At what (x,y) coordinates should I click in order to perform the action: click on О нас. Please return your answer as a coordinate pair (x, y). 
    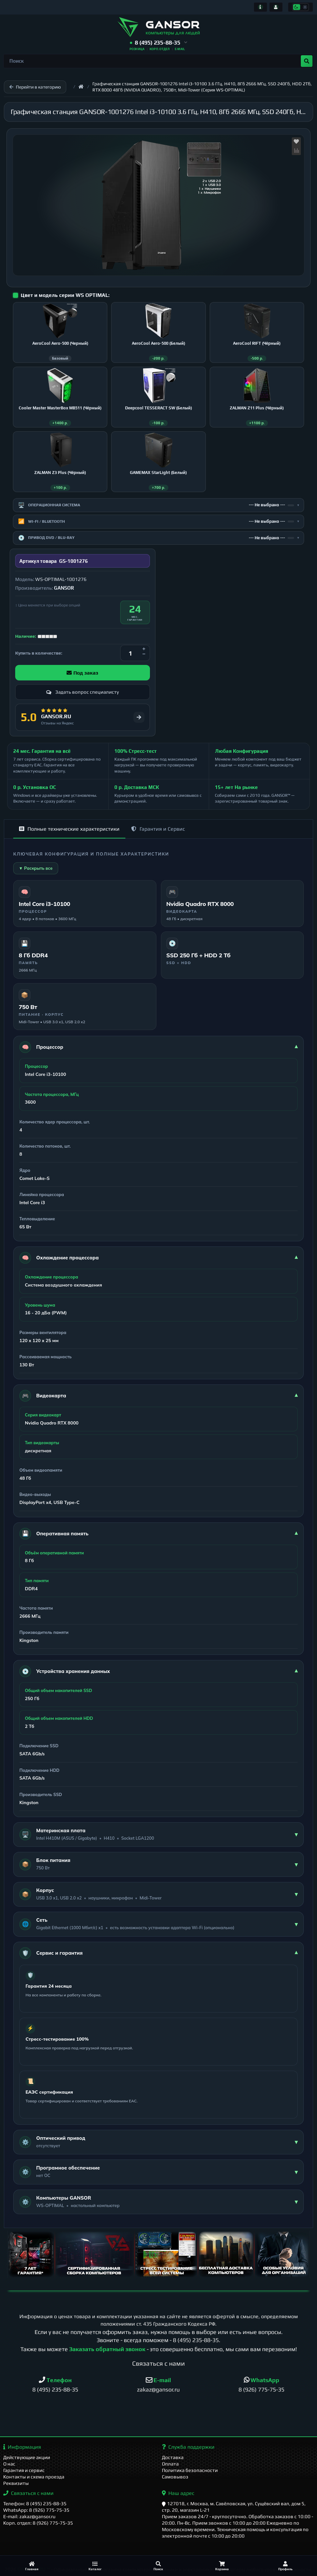
    Looking at the image, I should click on (9, 2463).